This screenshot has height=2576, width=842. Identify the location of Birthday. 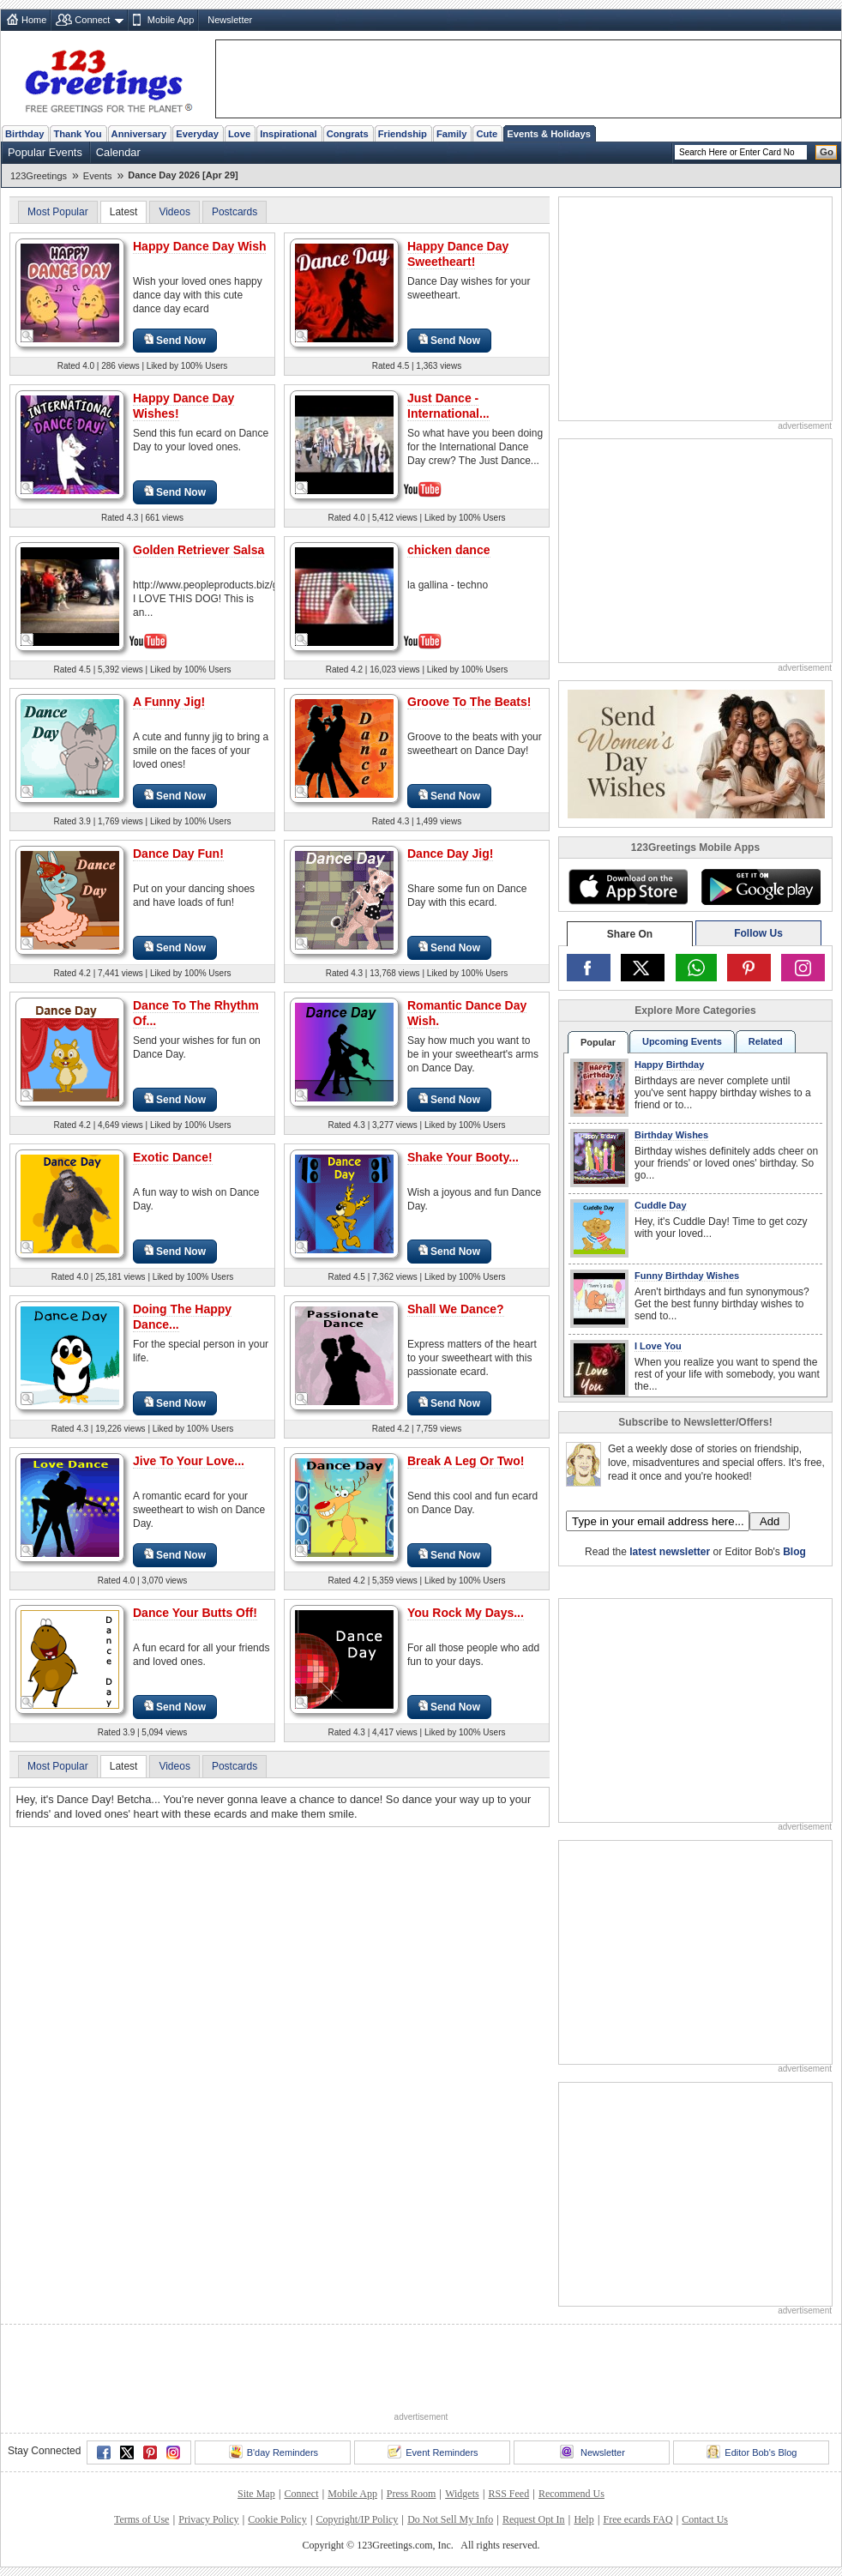
(24, 134).